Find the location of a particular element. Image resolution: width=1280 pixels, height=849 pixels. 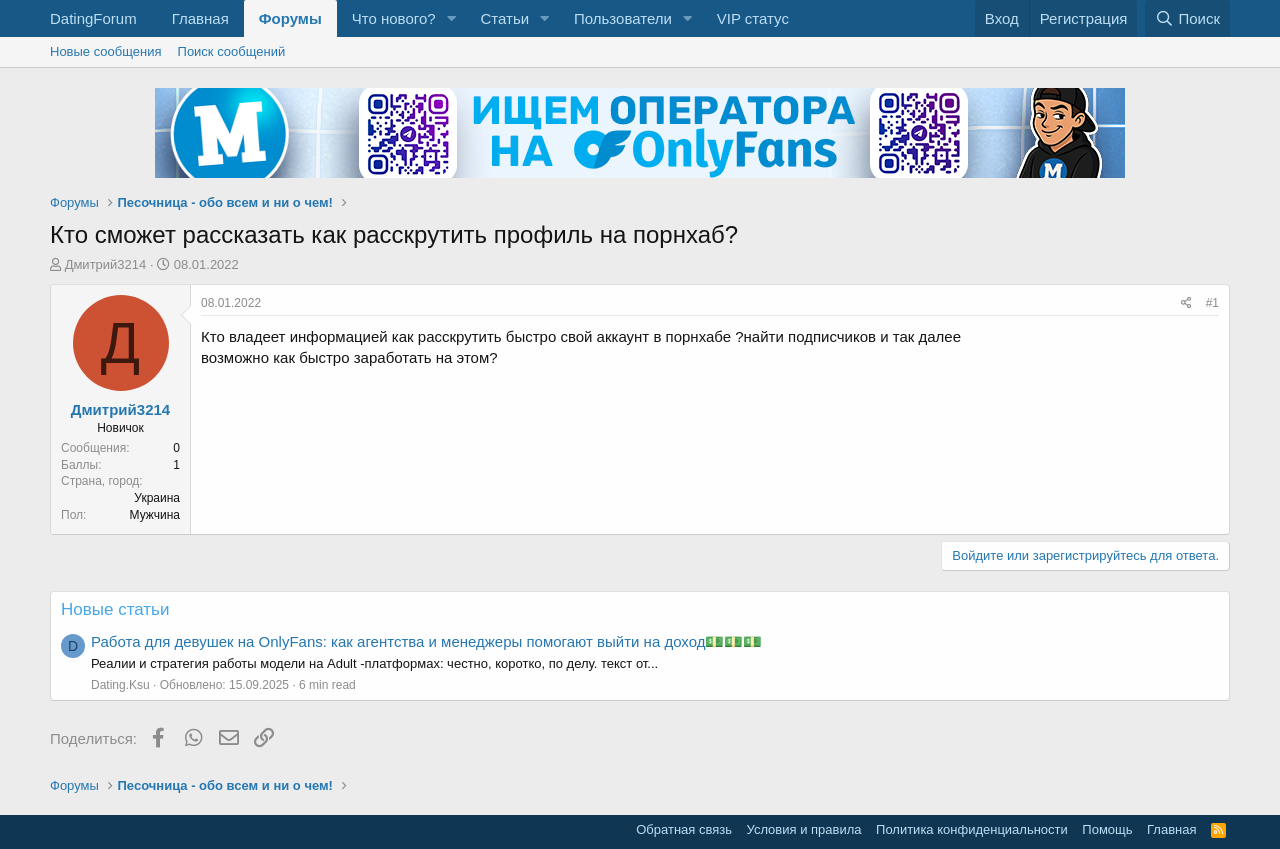

DatingForum is located at coordinates (93, 18).